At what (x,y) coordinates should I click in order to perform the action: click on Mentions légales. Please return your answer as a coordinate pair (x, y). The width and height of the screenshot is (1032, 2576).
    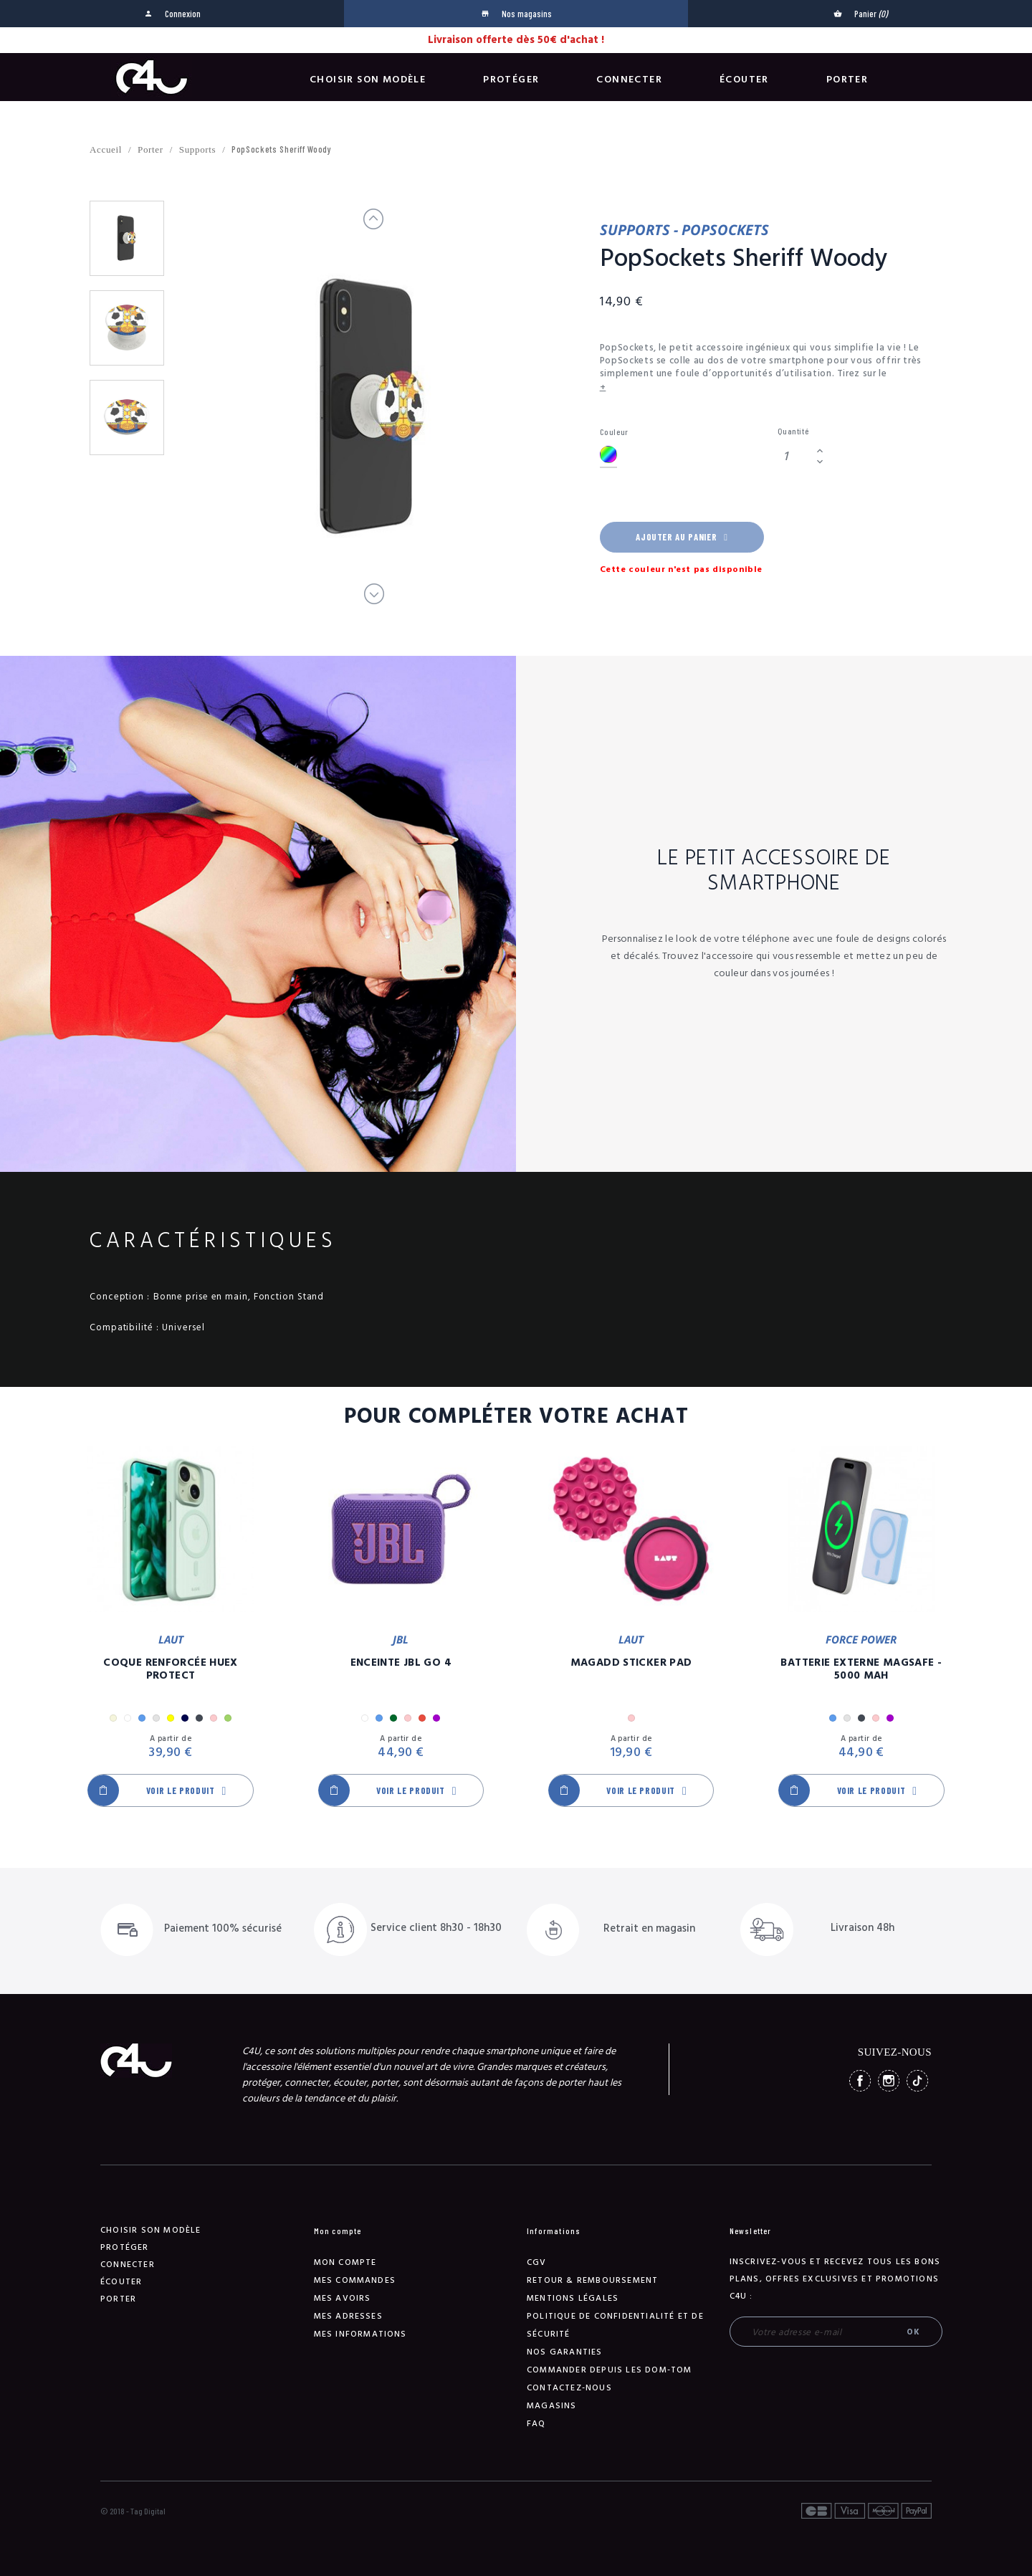
    Looking at the image, I should click on (572, 2298).